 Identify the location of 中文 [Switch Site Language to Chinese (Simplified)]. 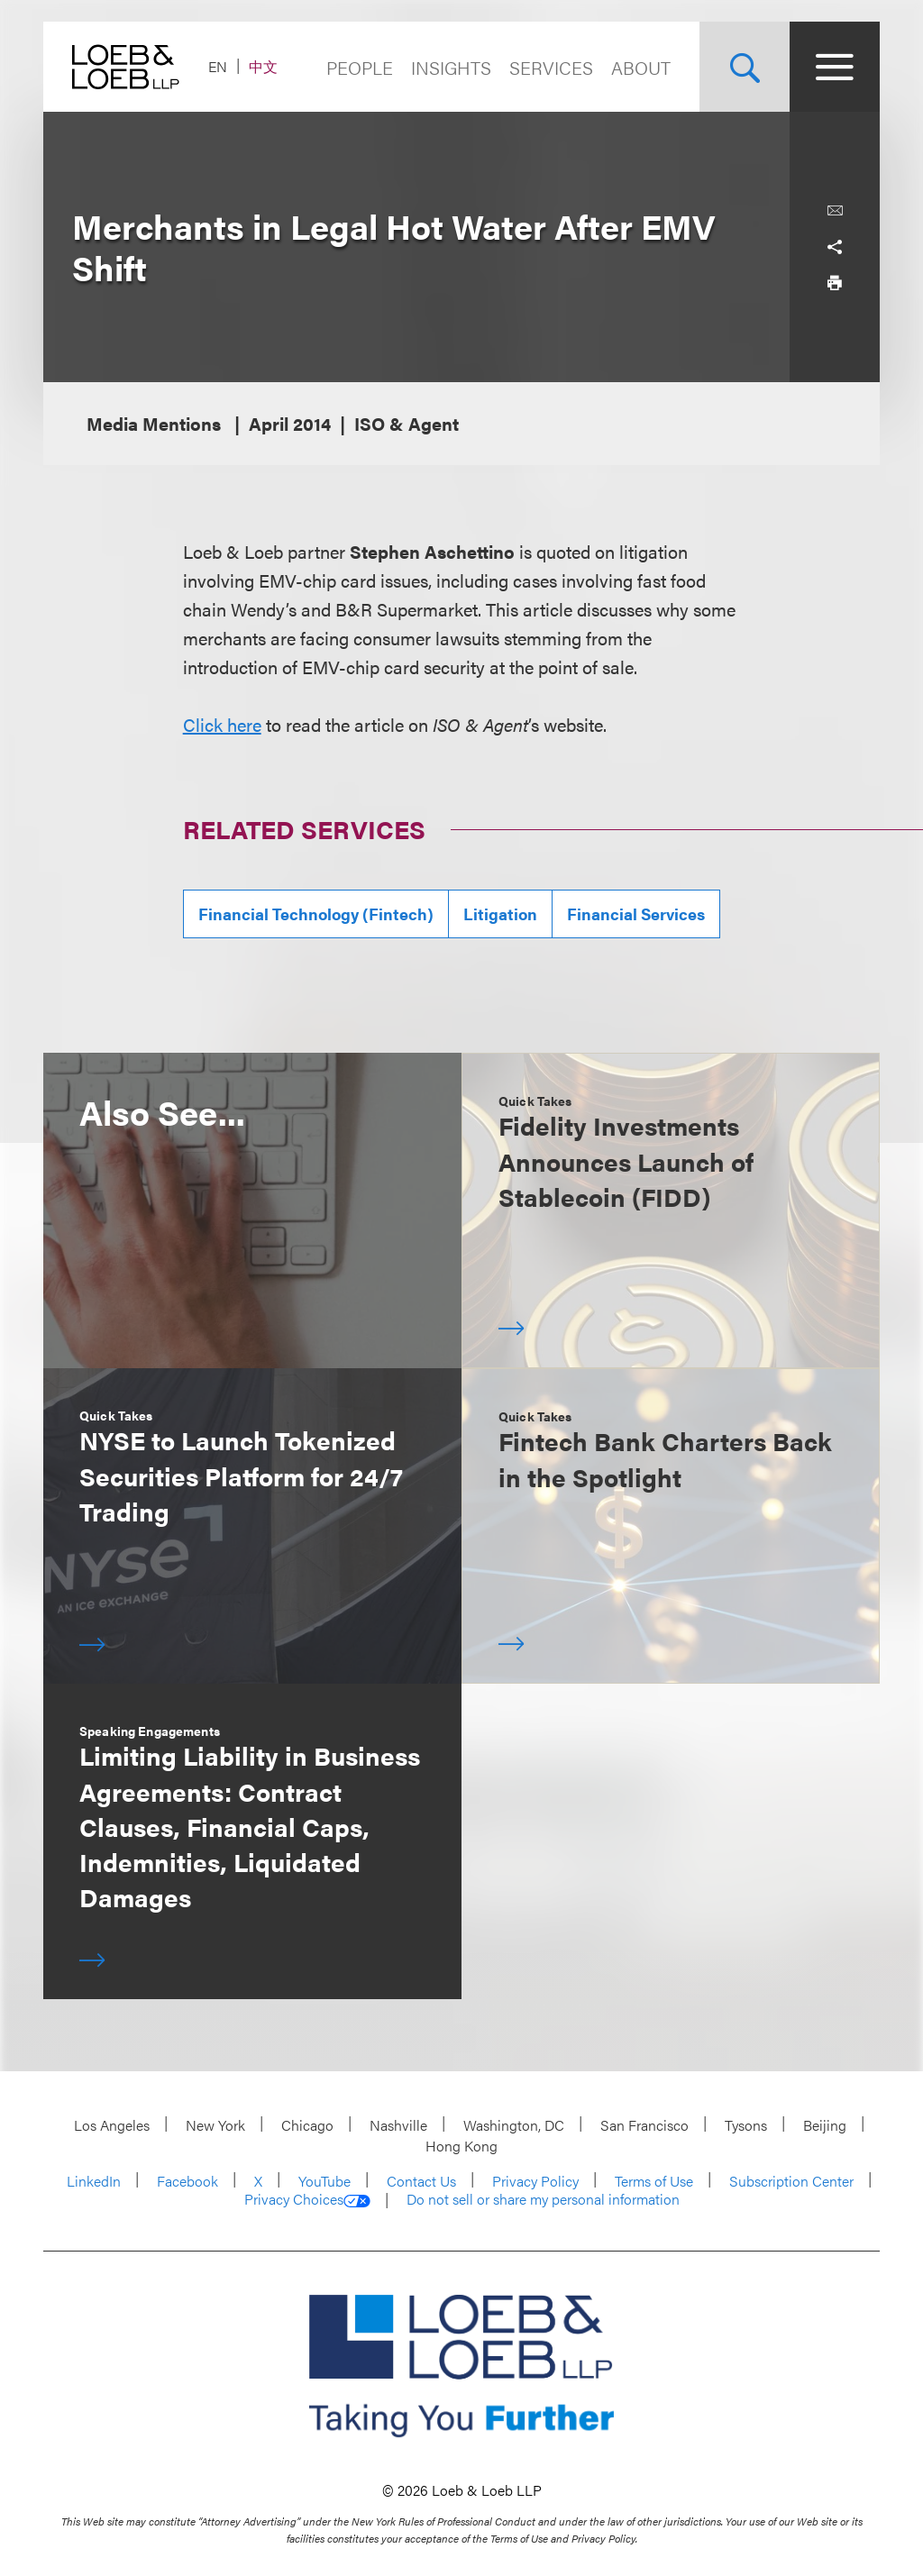
(263, 66).